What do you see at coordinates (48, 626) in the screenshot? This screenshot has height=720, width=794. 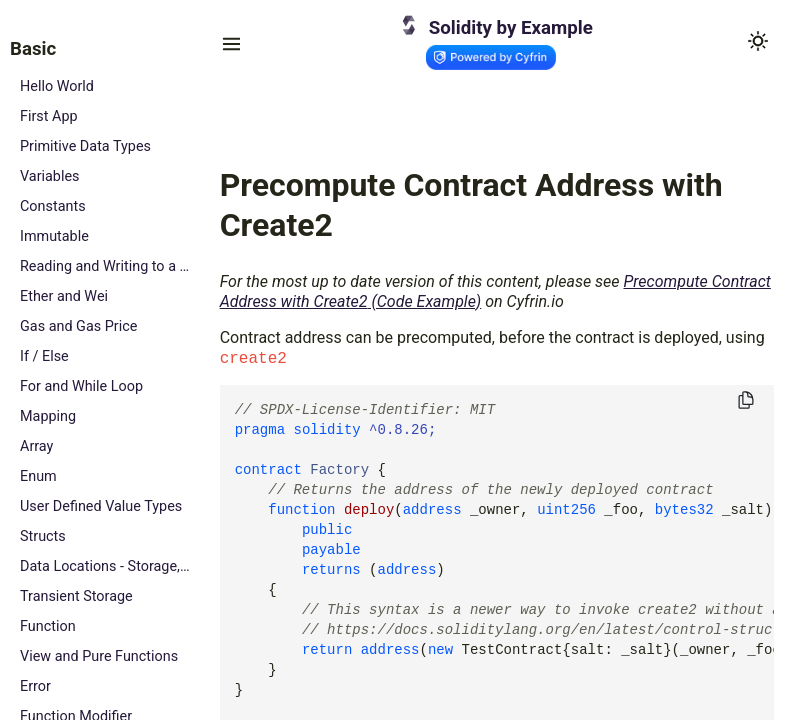 I see `Function` at bounding box center [48, 626].